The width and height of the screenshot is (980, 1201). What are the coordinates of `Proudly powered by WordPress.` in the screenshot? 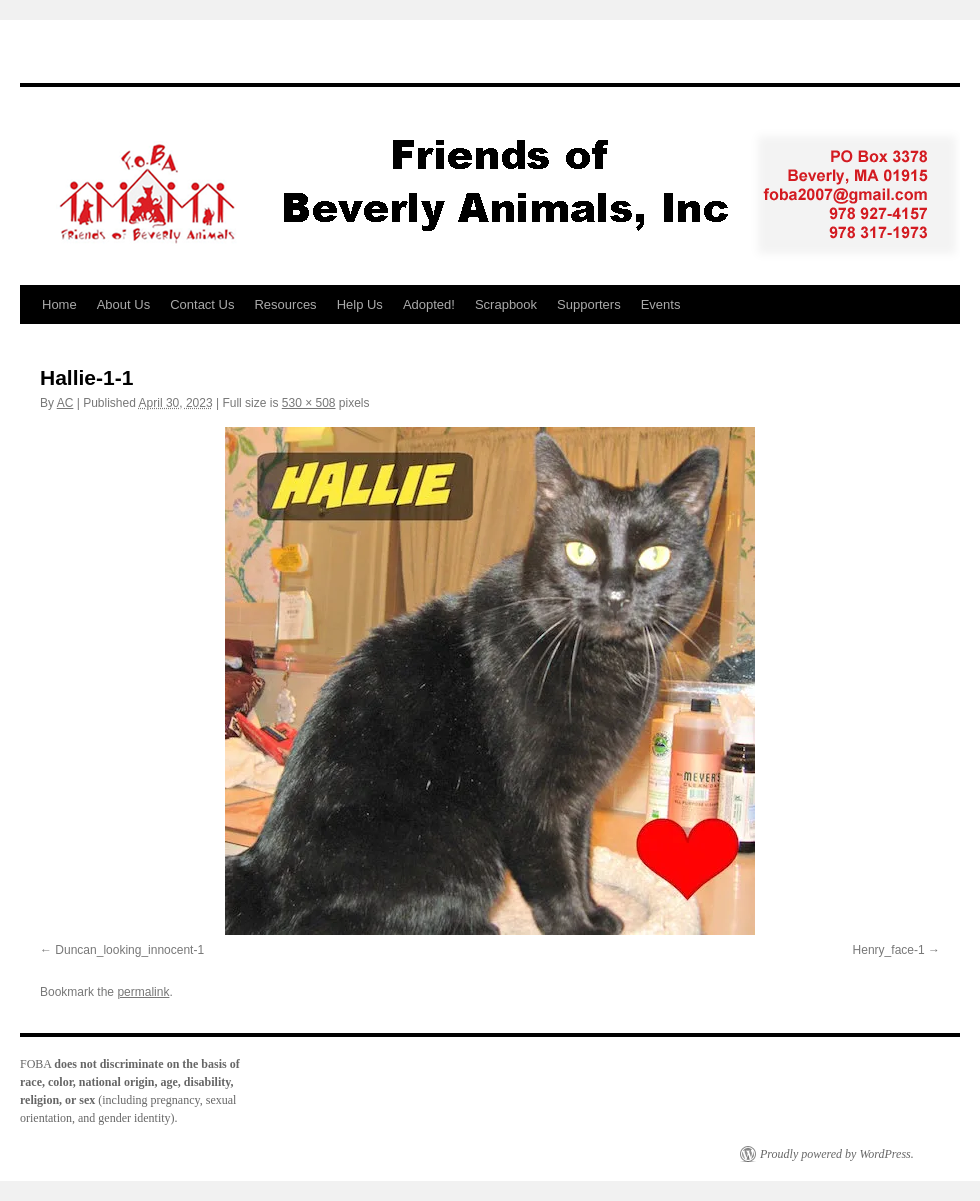 It's located at (837, 1154).